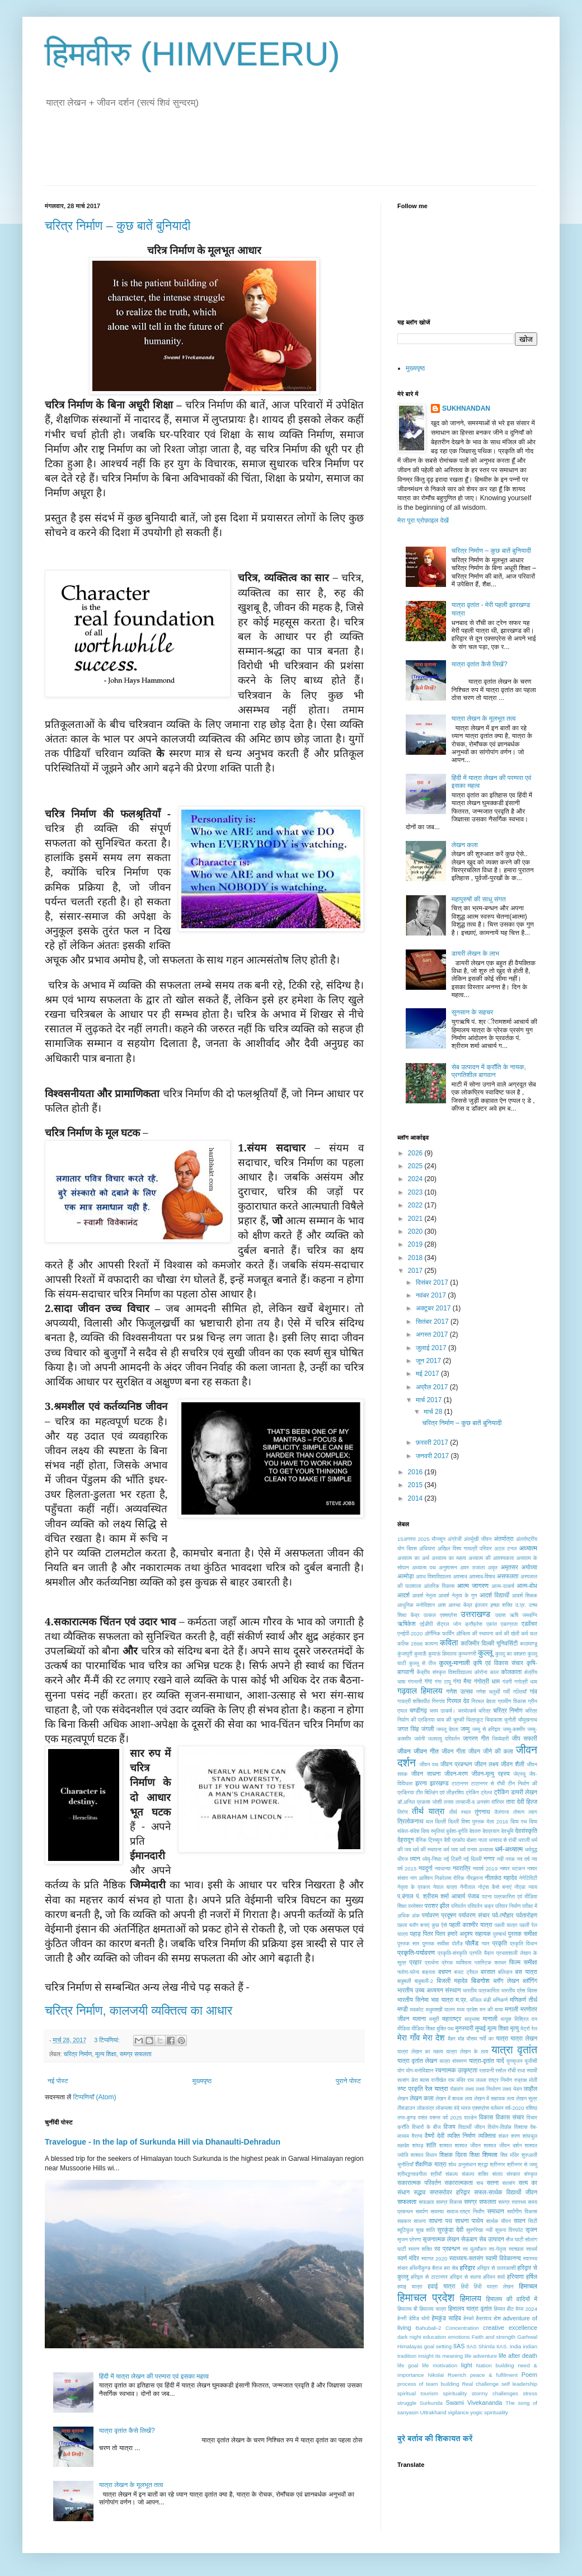  I want to click on Travelogue - In the lap of Surkunda Hill via Dhanaulti-Dehradun, so click(162, 2141).